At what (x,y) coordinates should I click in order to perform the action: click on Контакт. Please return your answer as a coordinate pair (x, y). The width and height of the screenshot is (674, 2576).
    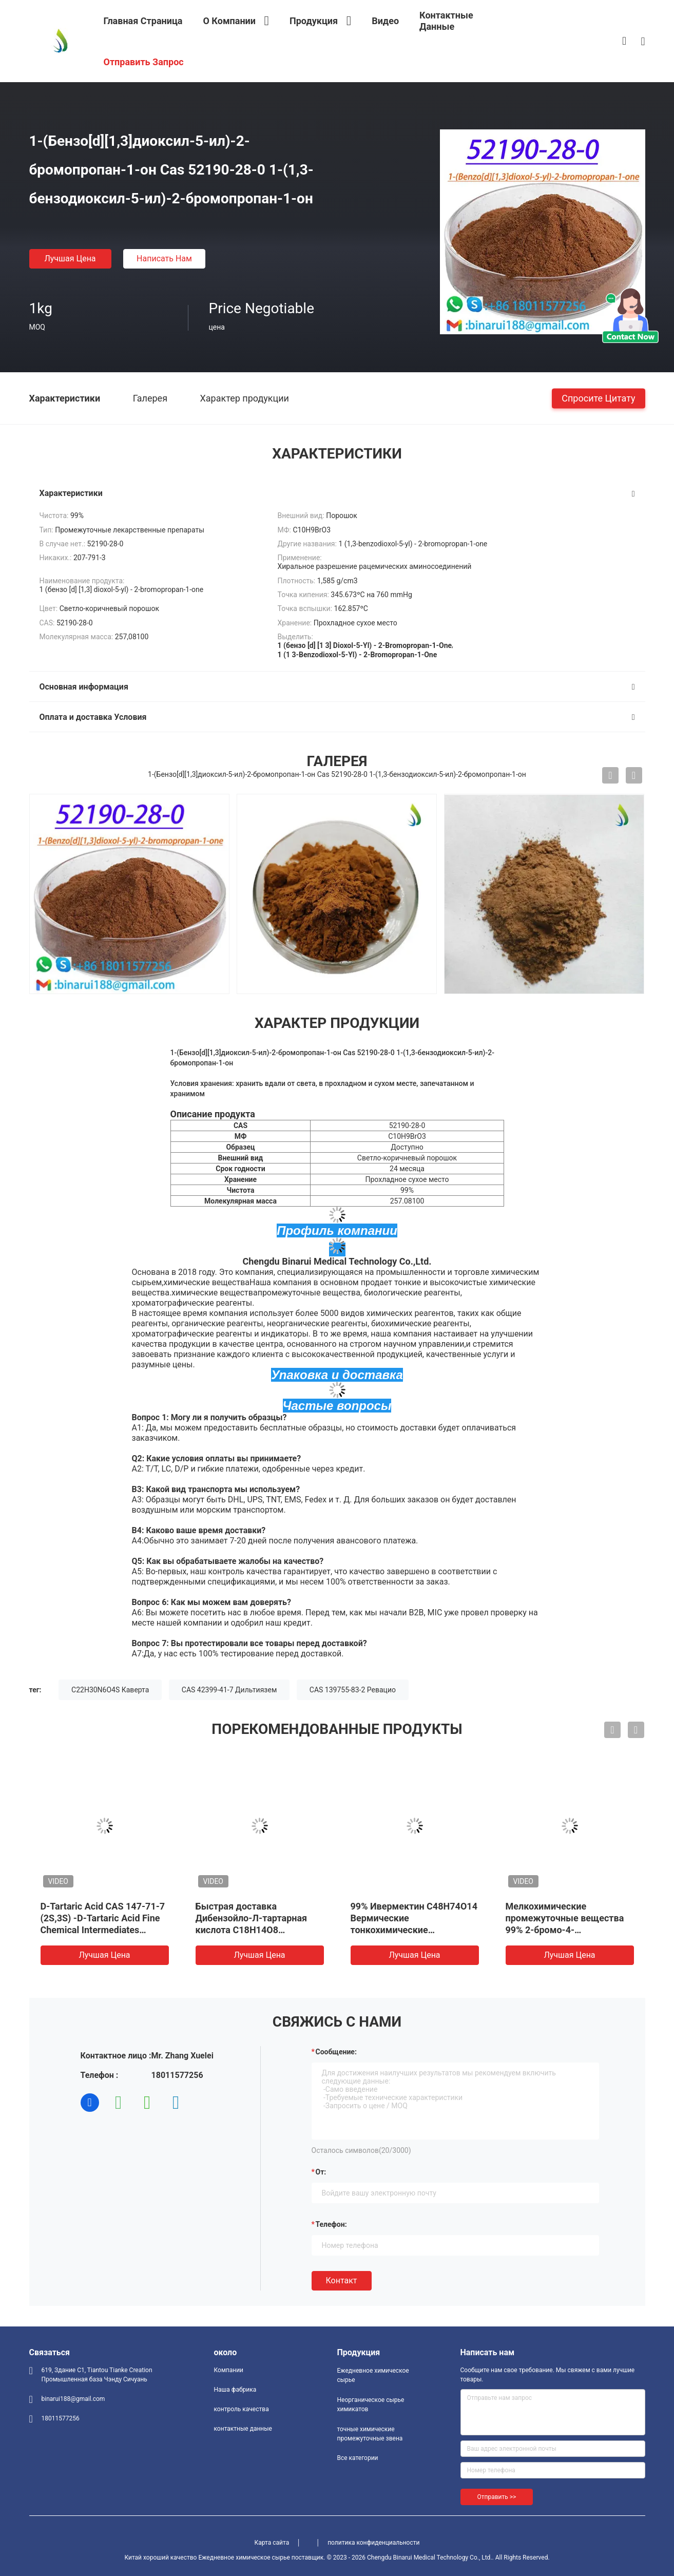
    Looking at the image, I should click on (341, 2280).